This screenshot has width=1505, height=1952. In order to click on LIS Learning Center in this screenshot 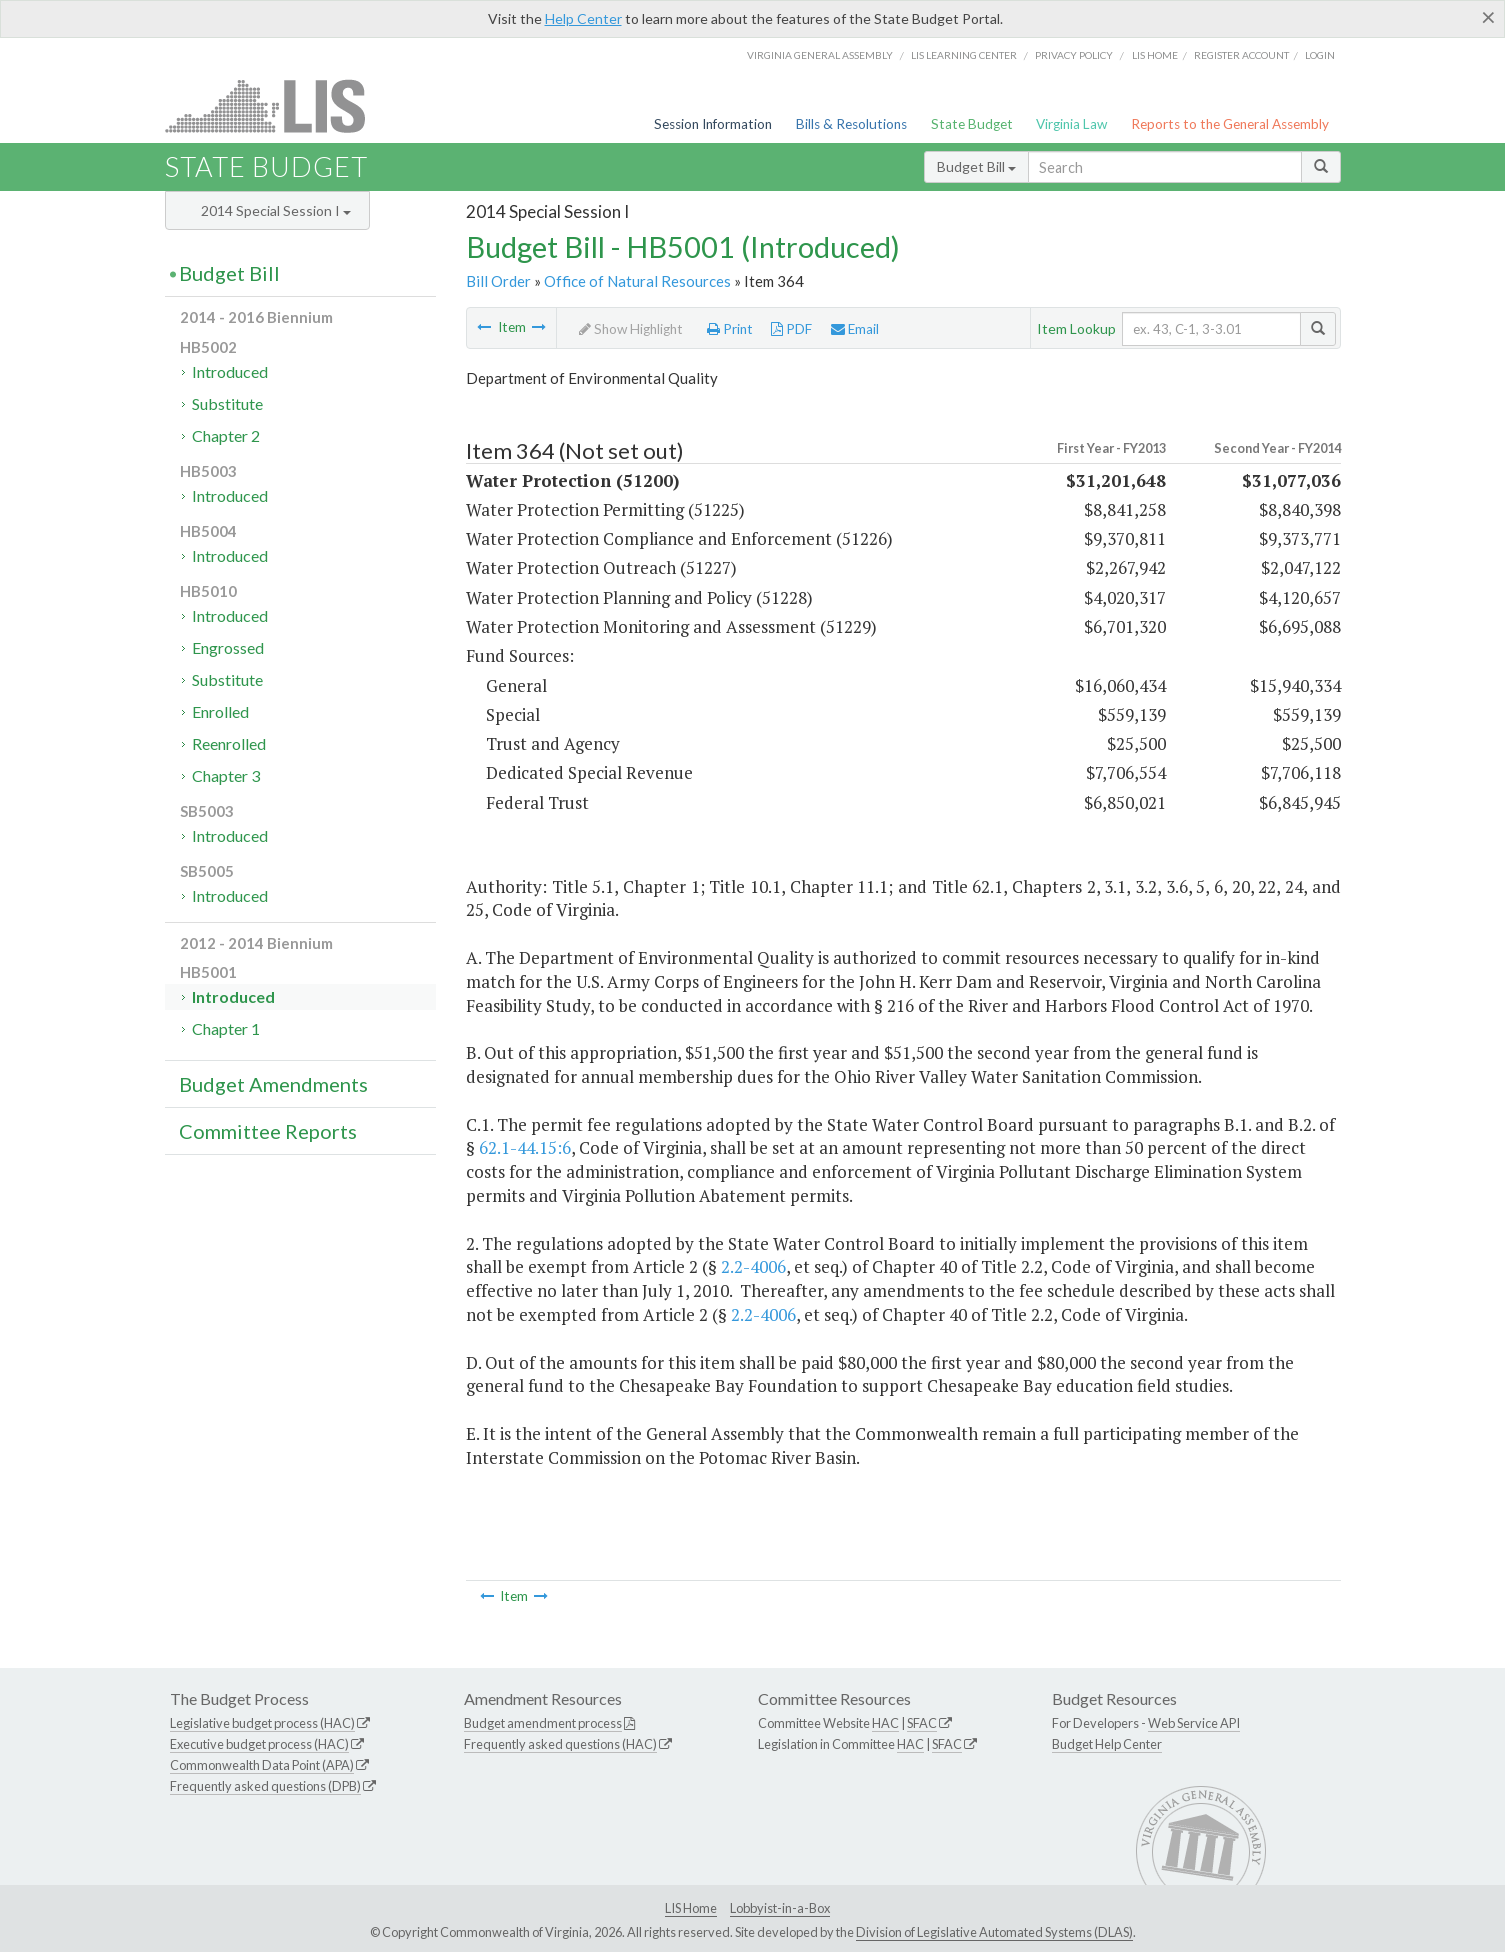, I will do `click(964, 55)`.